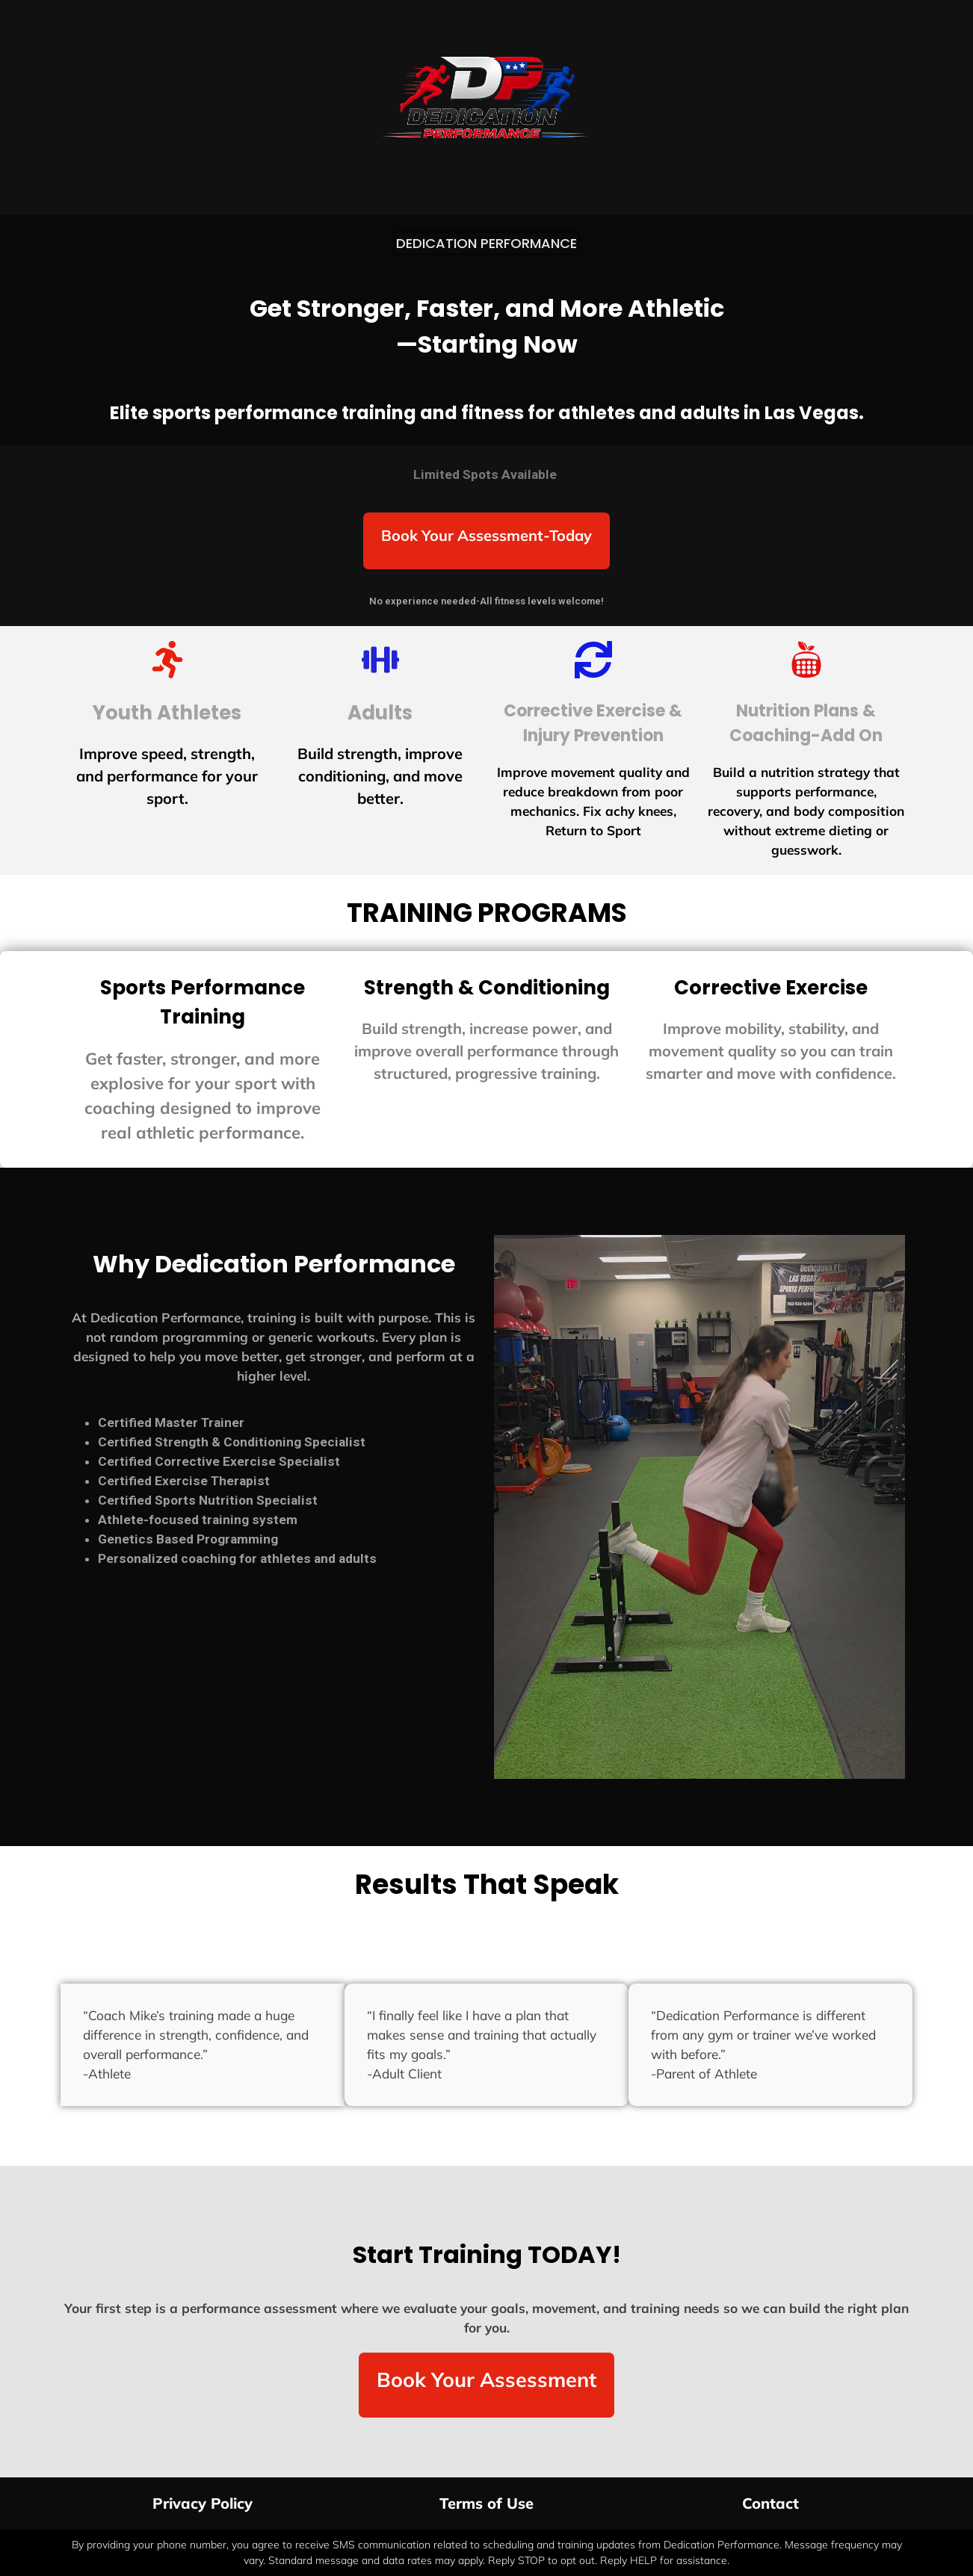 The image size is (973, 2576). What do you see at coordinates (486, 2379) in the screenshot?
I see `Book Your Assessment` at bounding box center [486, 2379].